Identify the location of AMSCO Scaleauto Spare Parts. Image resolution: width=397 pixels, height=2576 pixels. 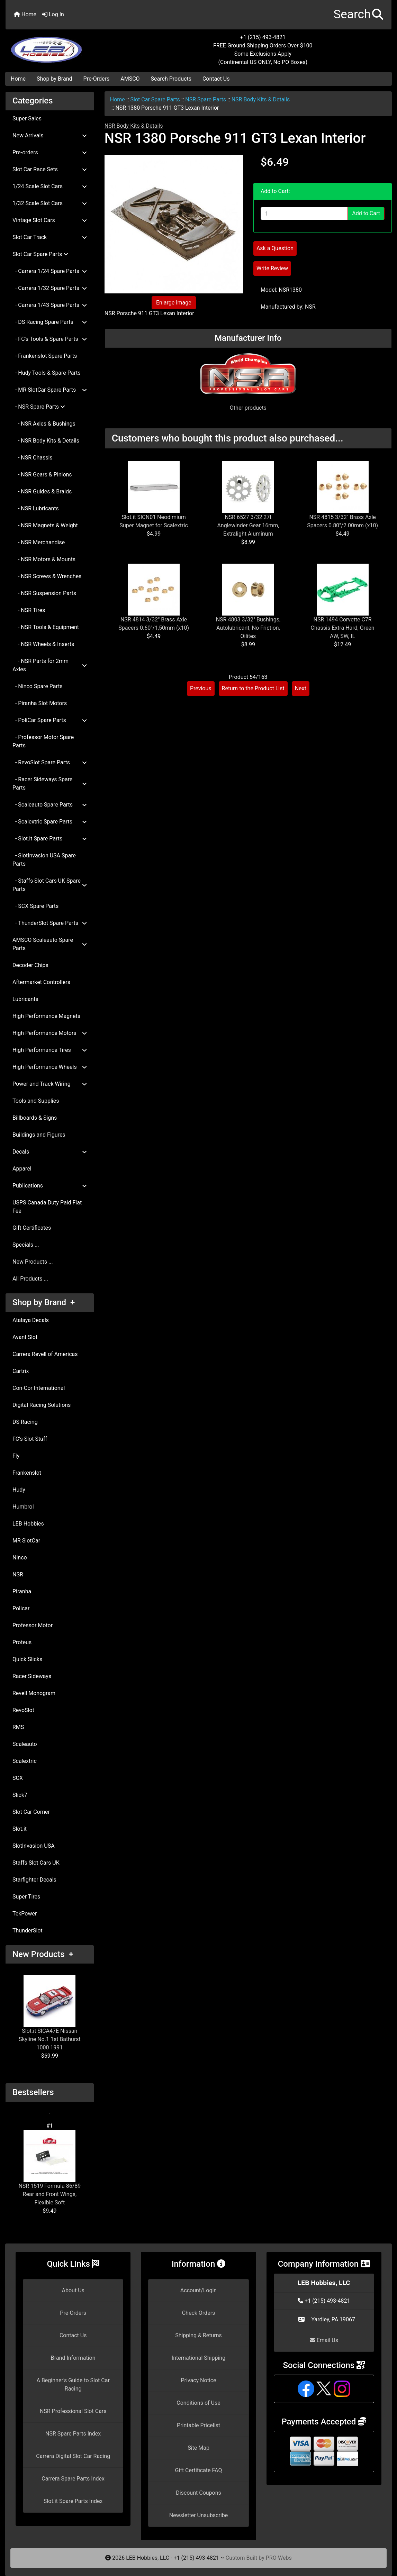
(49, 944).